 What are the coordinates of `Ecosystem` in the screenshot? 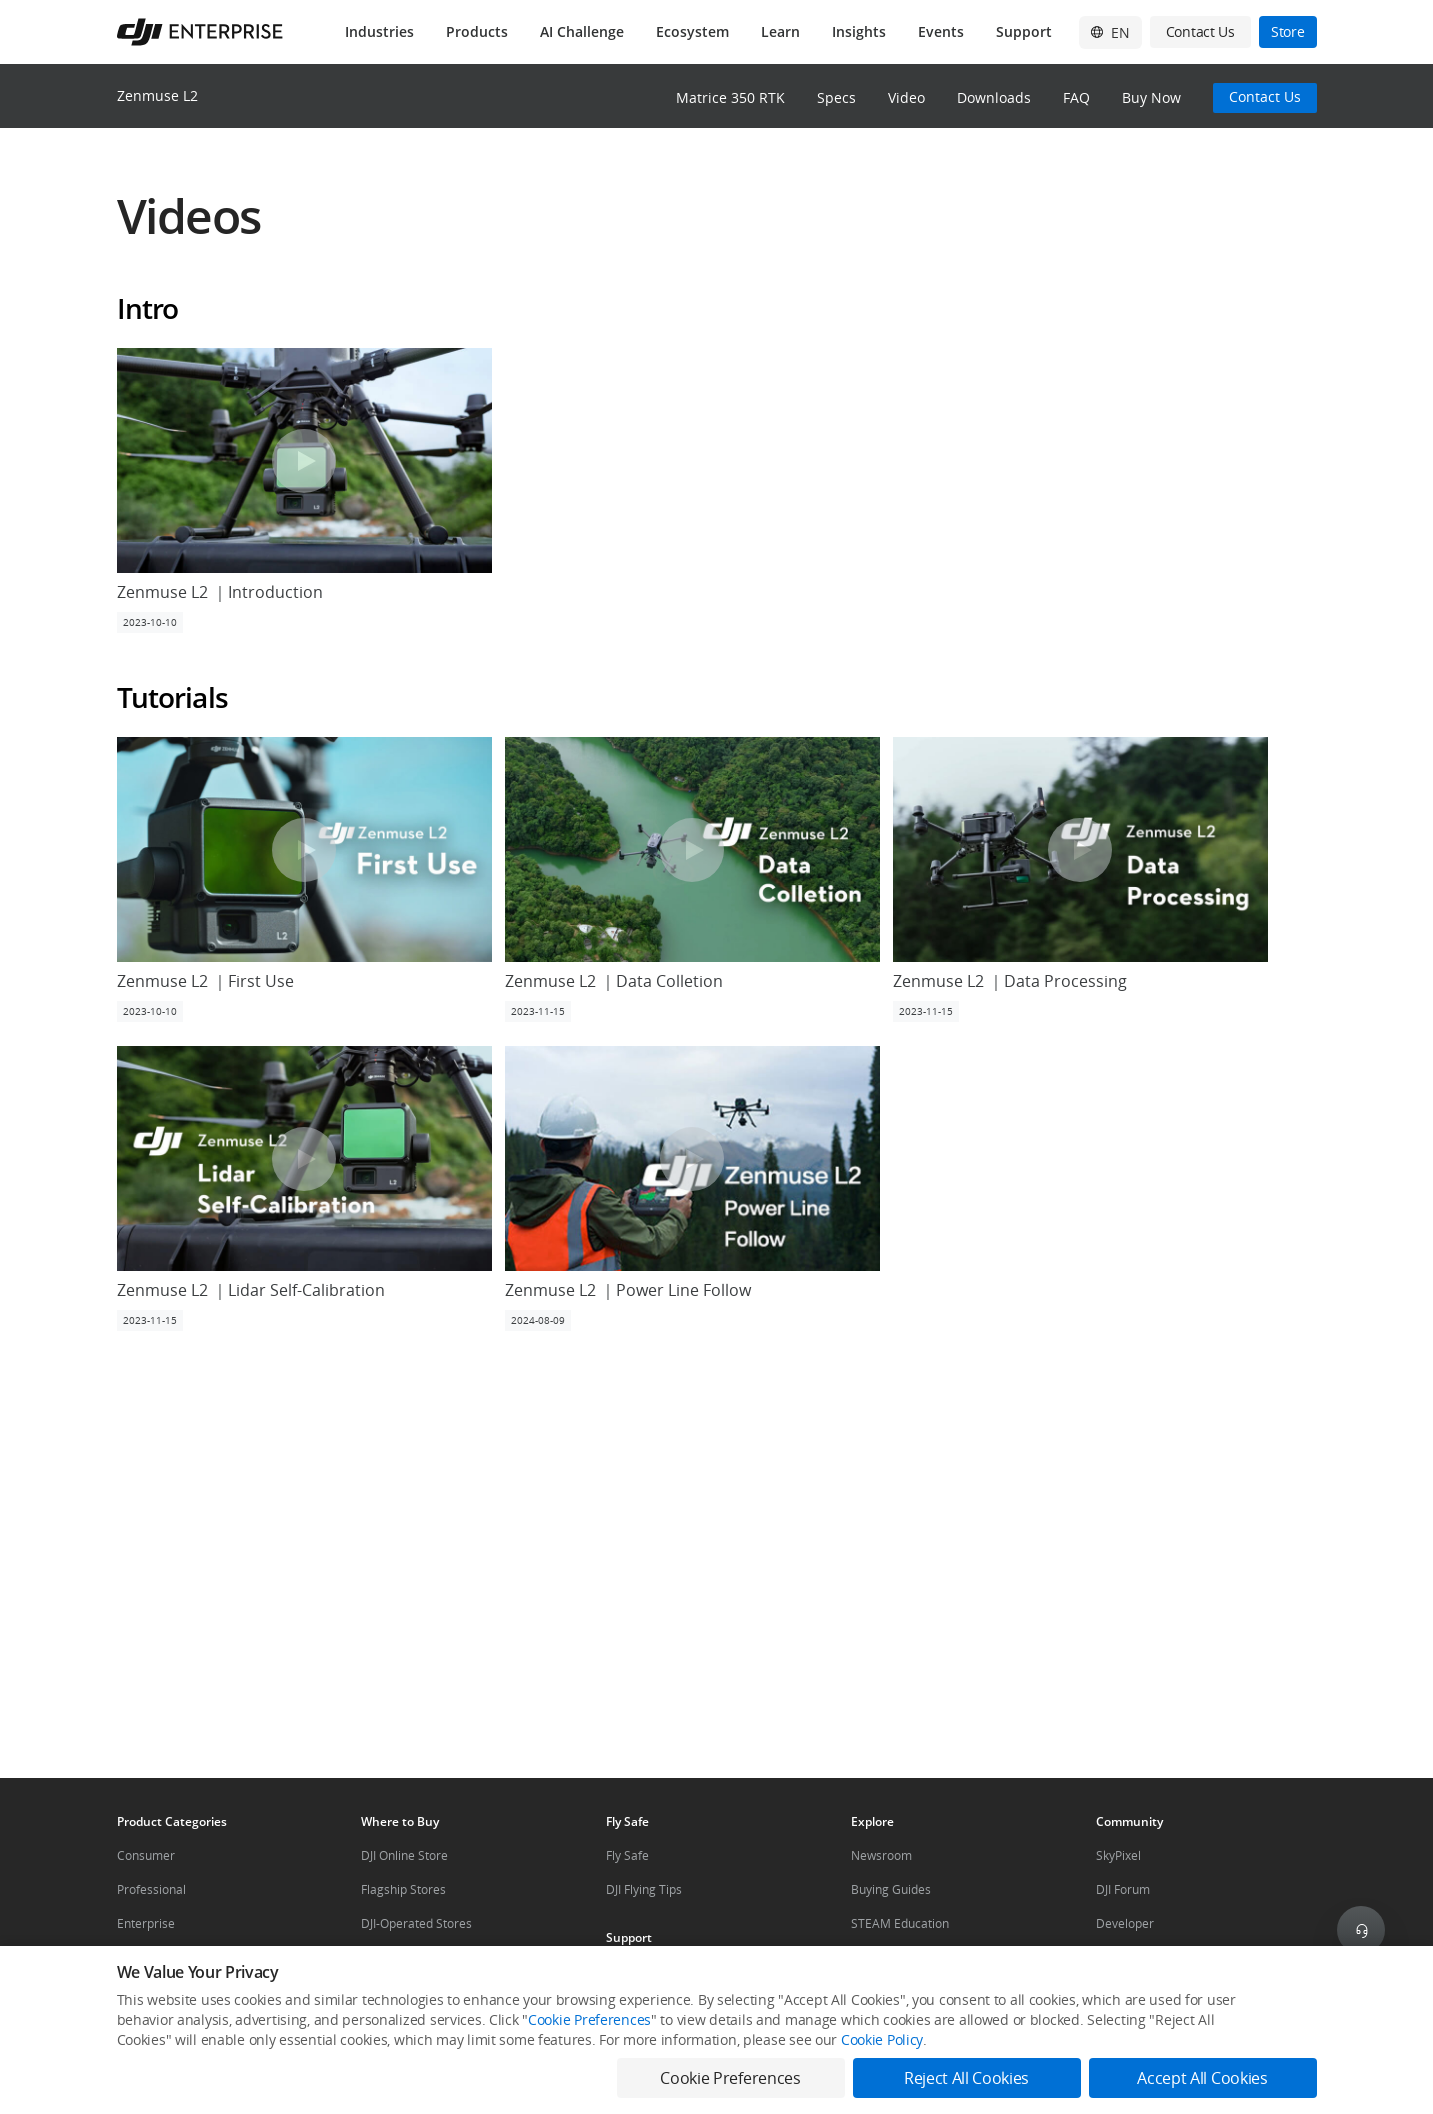 It's located at (692, 31).